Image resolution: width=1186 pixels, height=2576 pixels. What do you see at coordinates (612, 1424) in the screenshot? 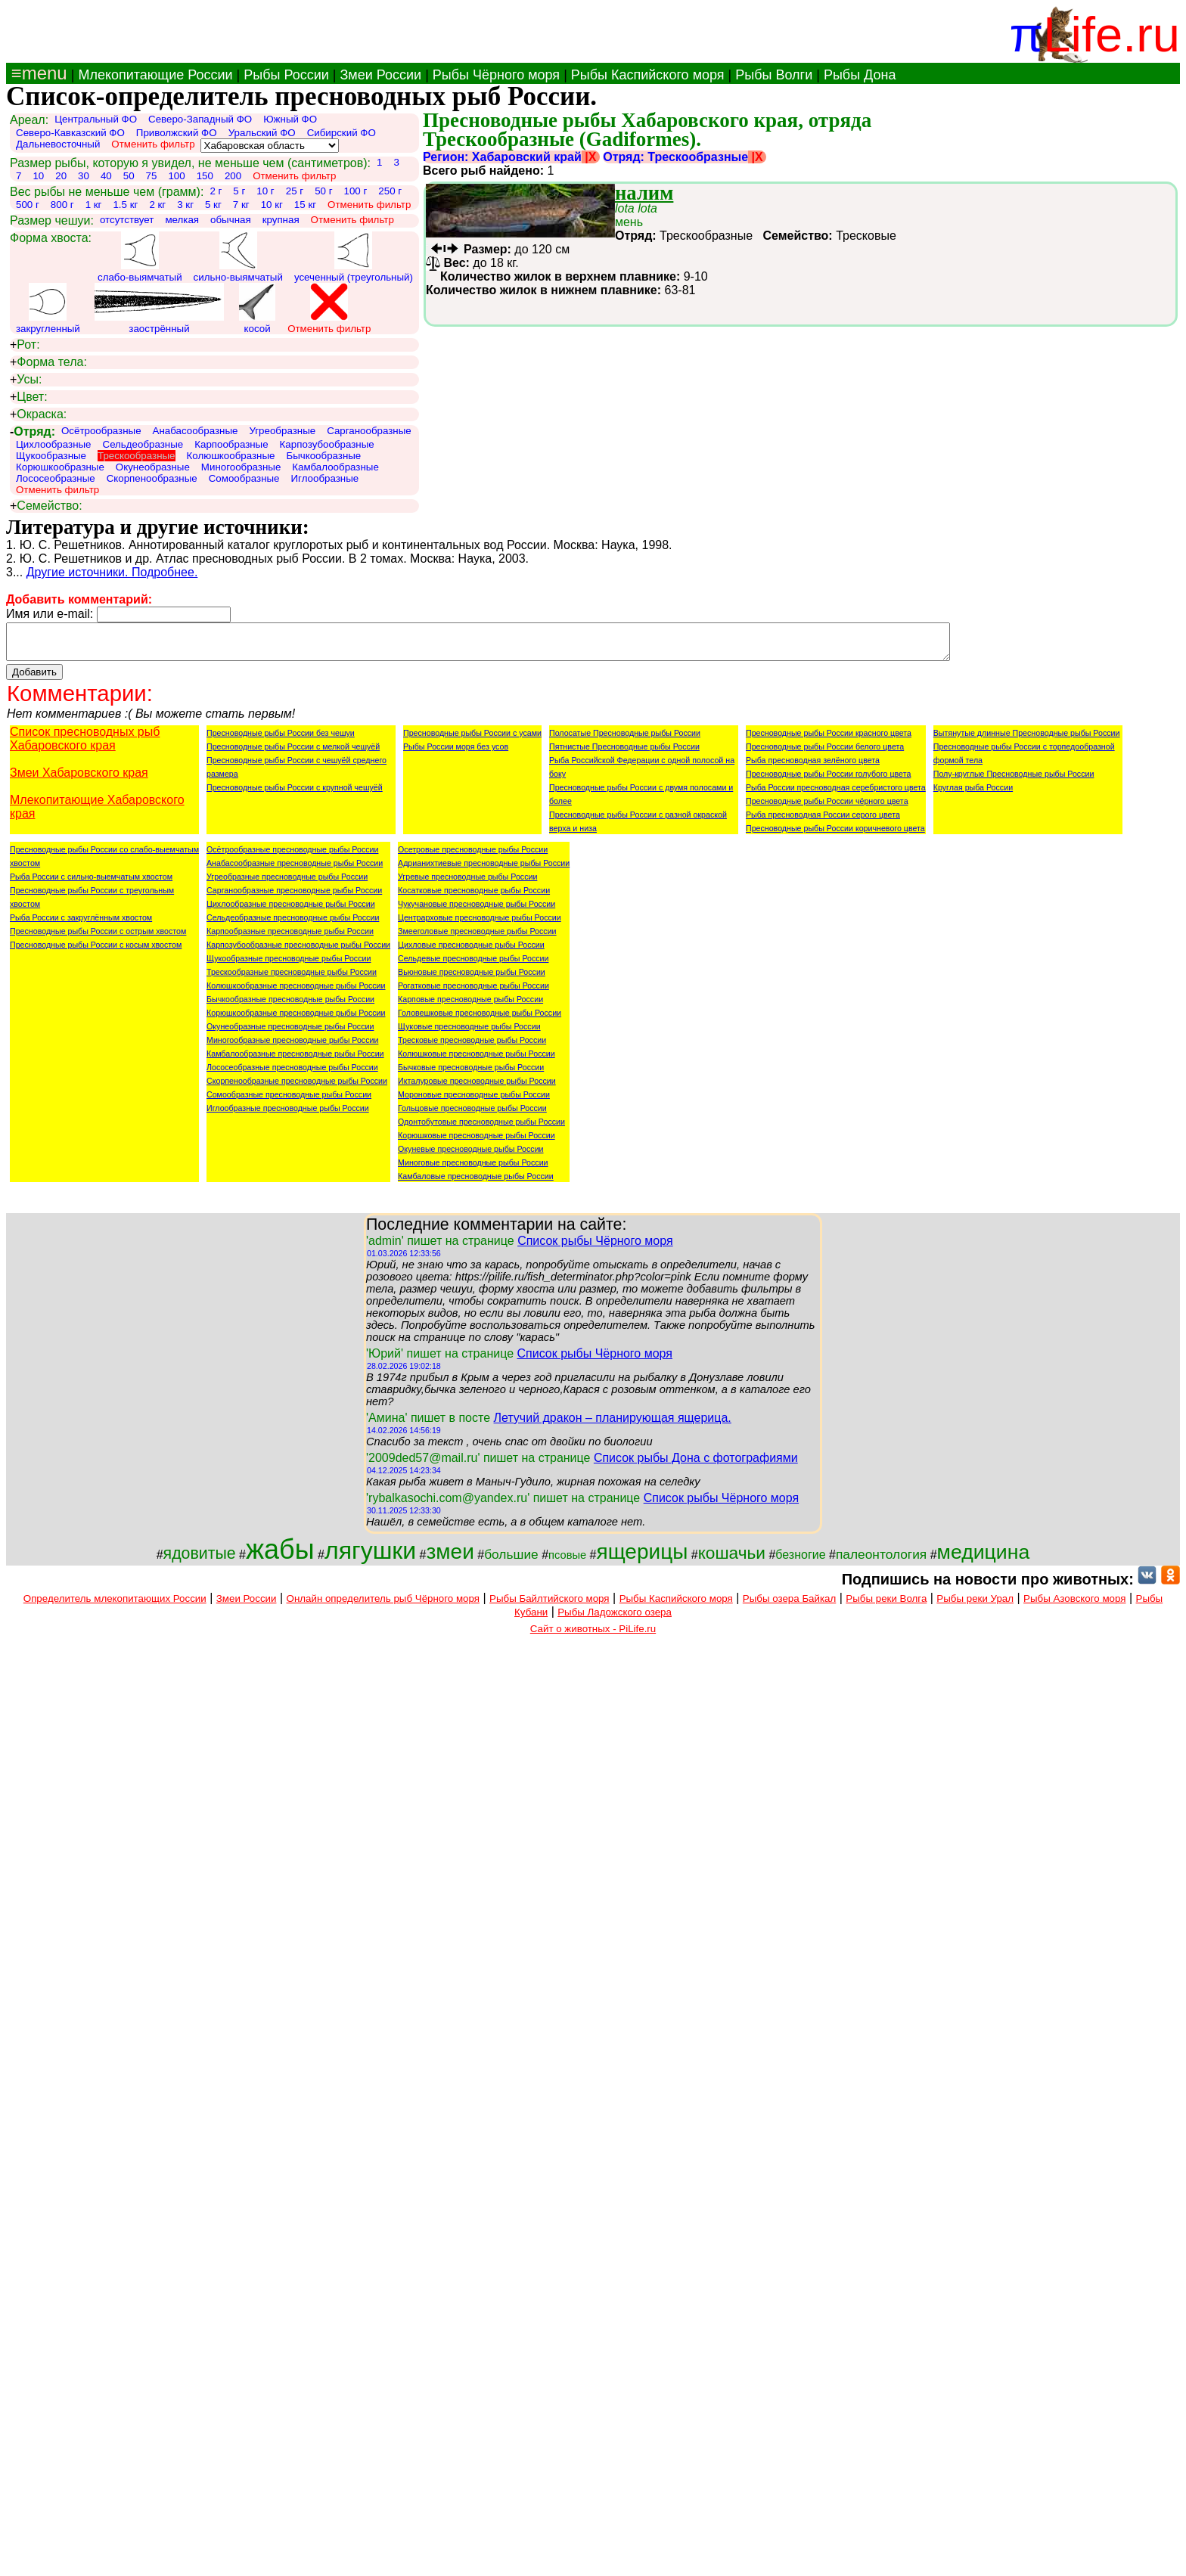
I see `Летучий дракон – планирующая ящерица.` at bounding box center [612, 1424].